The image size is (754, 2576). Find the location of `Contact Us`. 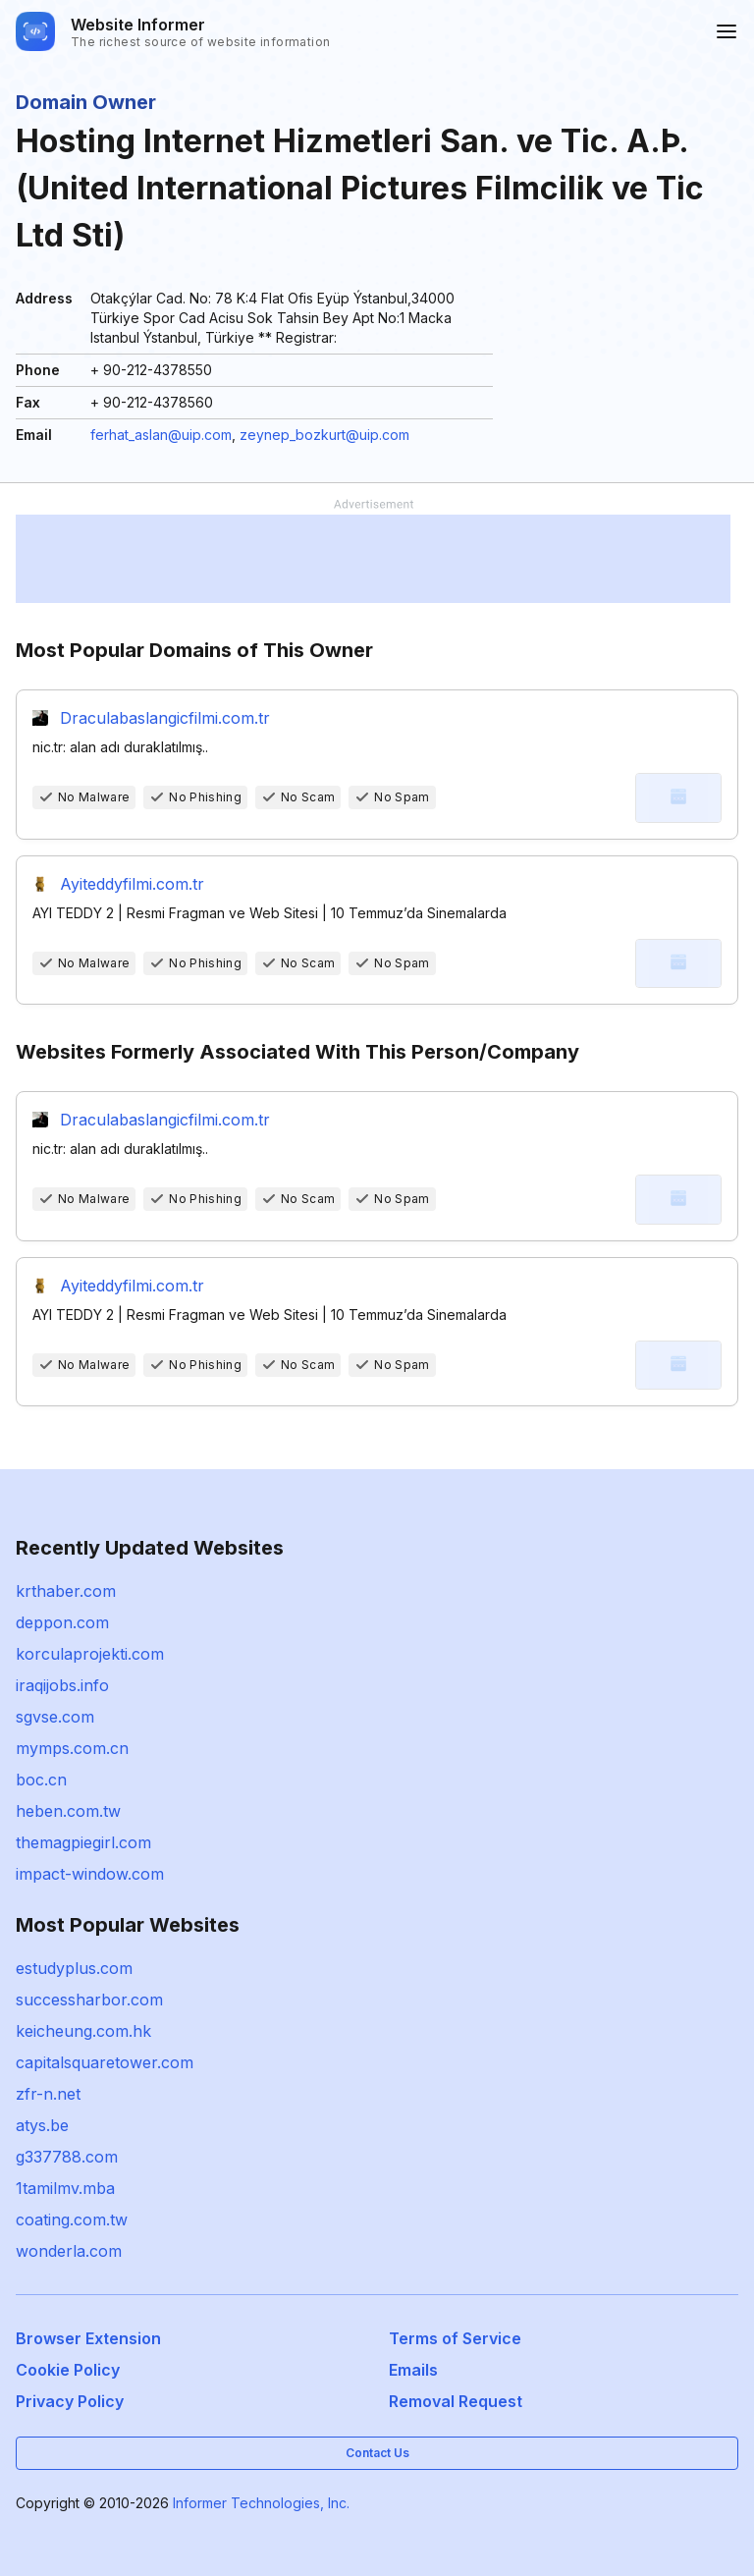

Contact Us is located at coordinates (377, 2452).